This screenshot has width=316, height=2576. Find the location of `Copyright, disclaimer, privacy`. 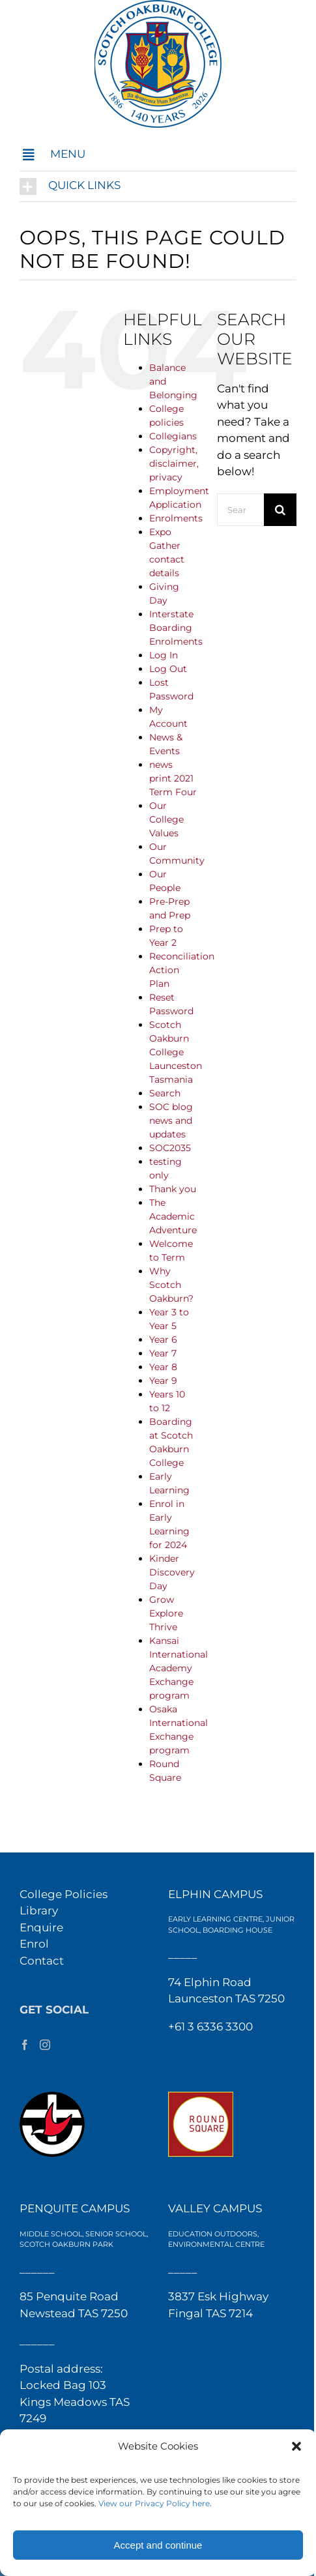

Copyright, disclaimer, privacy is located at coordinates (174, 463).